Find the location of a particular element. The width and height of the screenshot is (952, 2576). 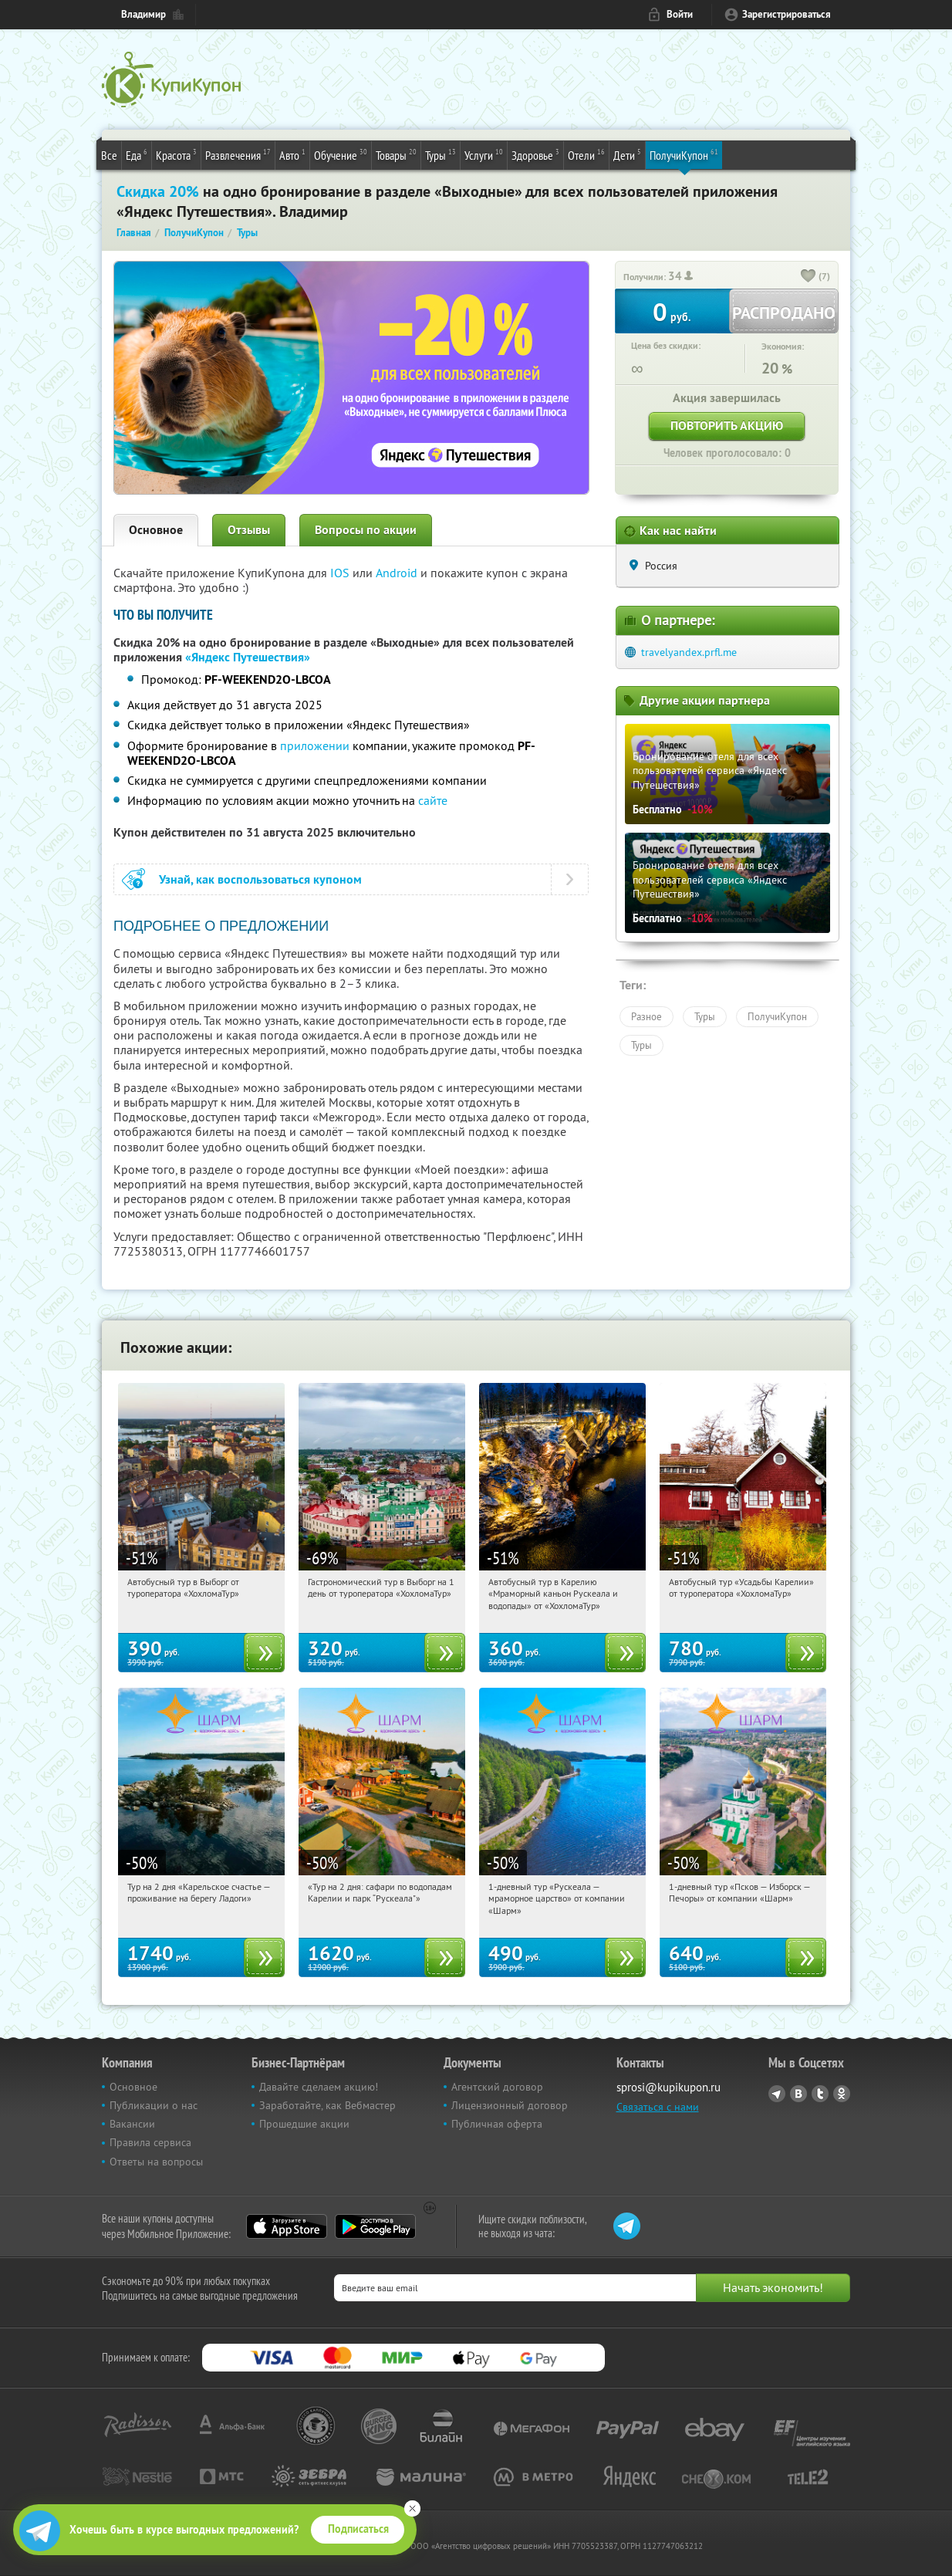

Давайте сделаем акцию! is located at coordinates (318, 2087).